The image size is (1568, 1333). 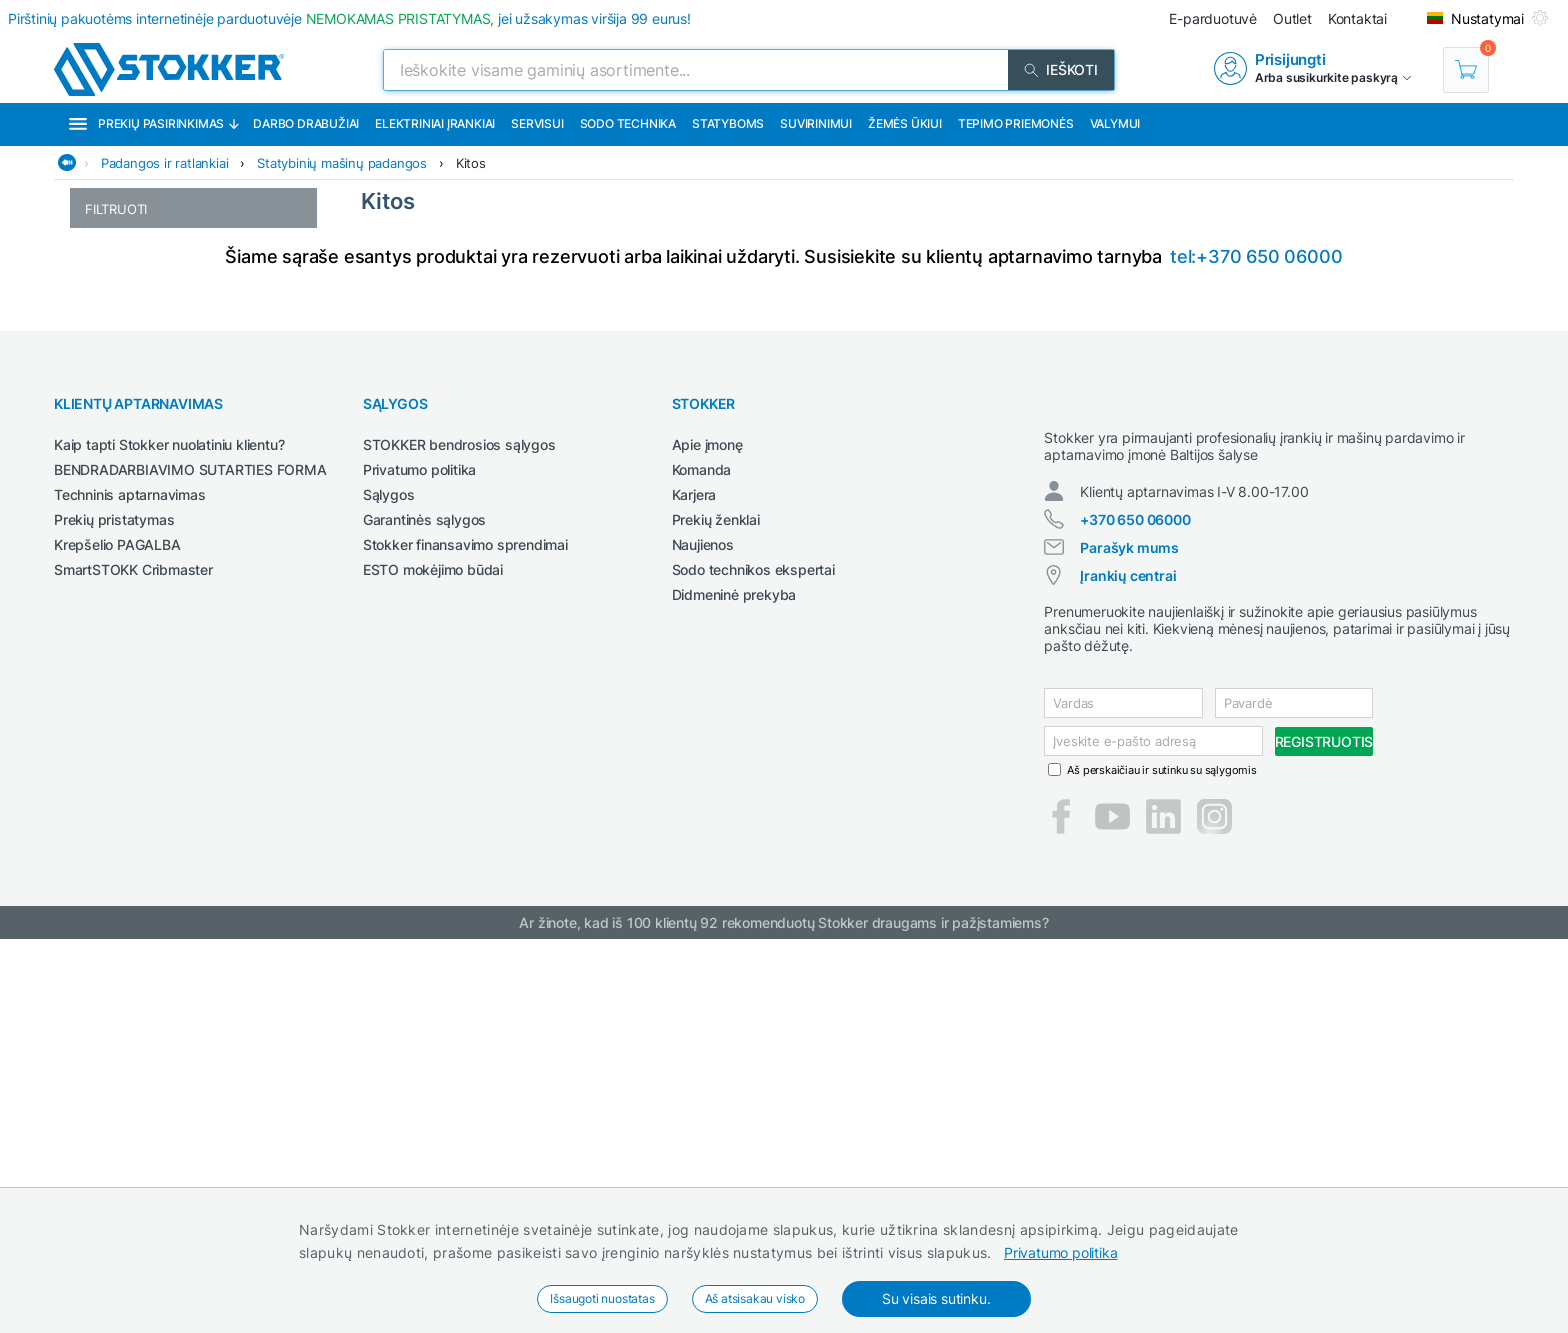 What do you see at coordinates (95, 422) in the screenshot?
I see `25"` at bounding box center [95, 422].